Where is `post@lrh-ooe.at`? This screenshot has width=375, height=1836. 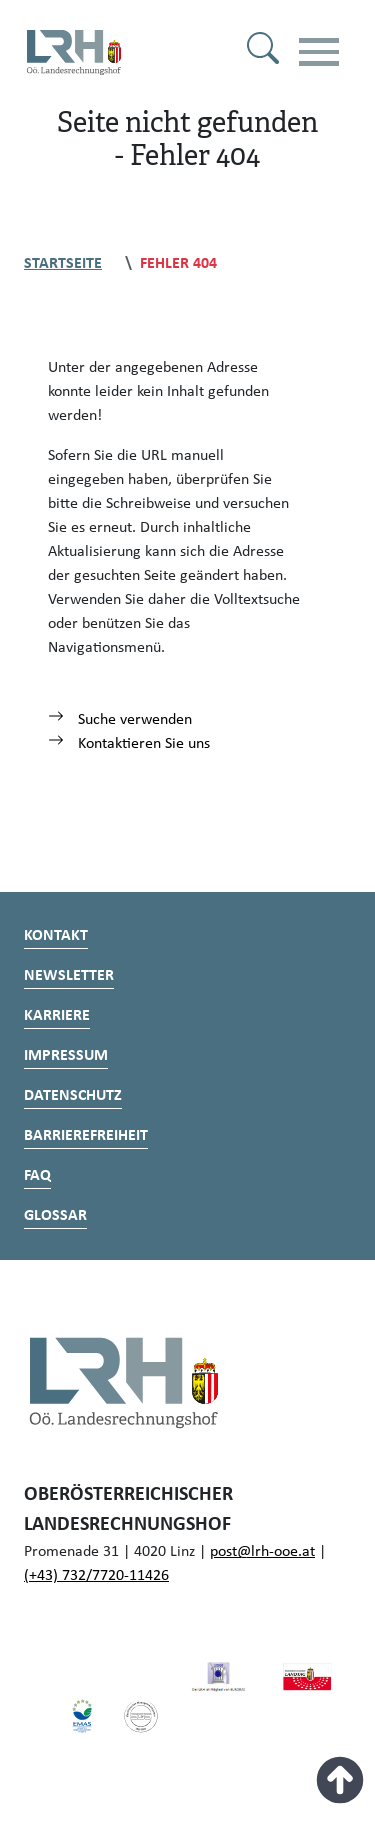
post@lrh-ooe.at is located at coordinates (262, 1552).